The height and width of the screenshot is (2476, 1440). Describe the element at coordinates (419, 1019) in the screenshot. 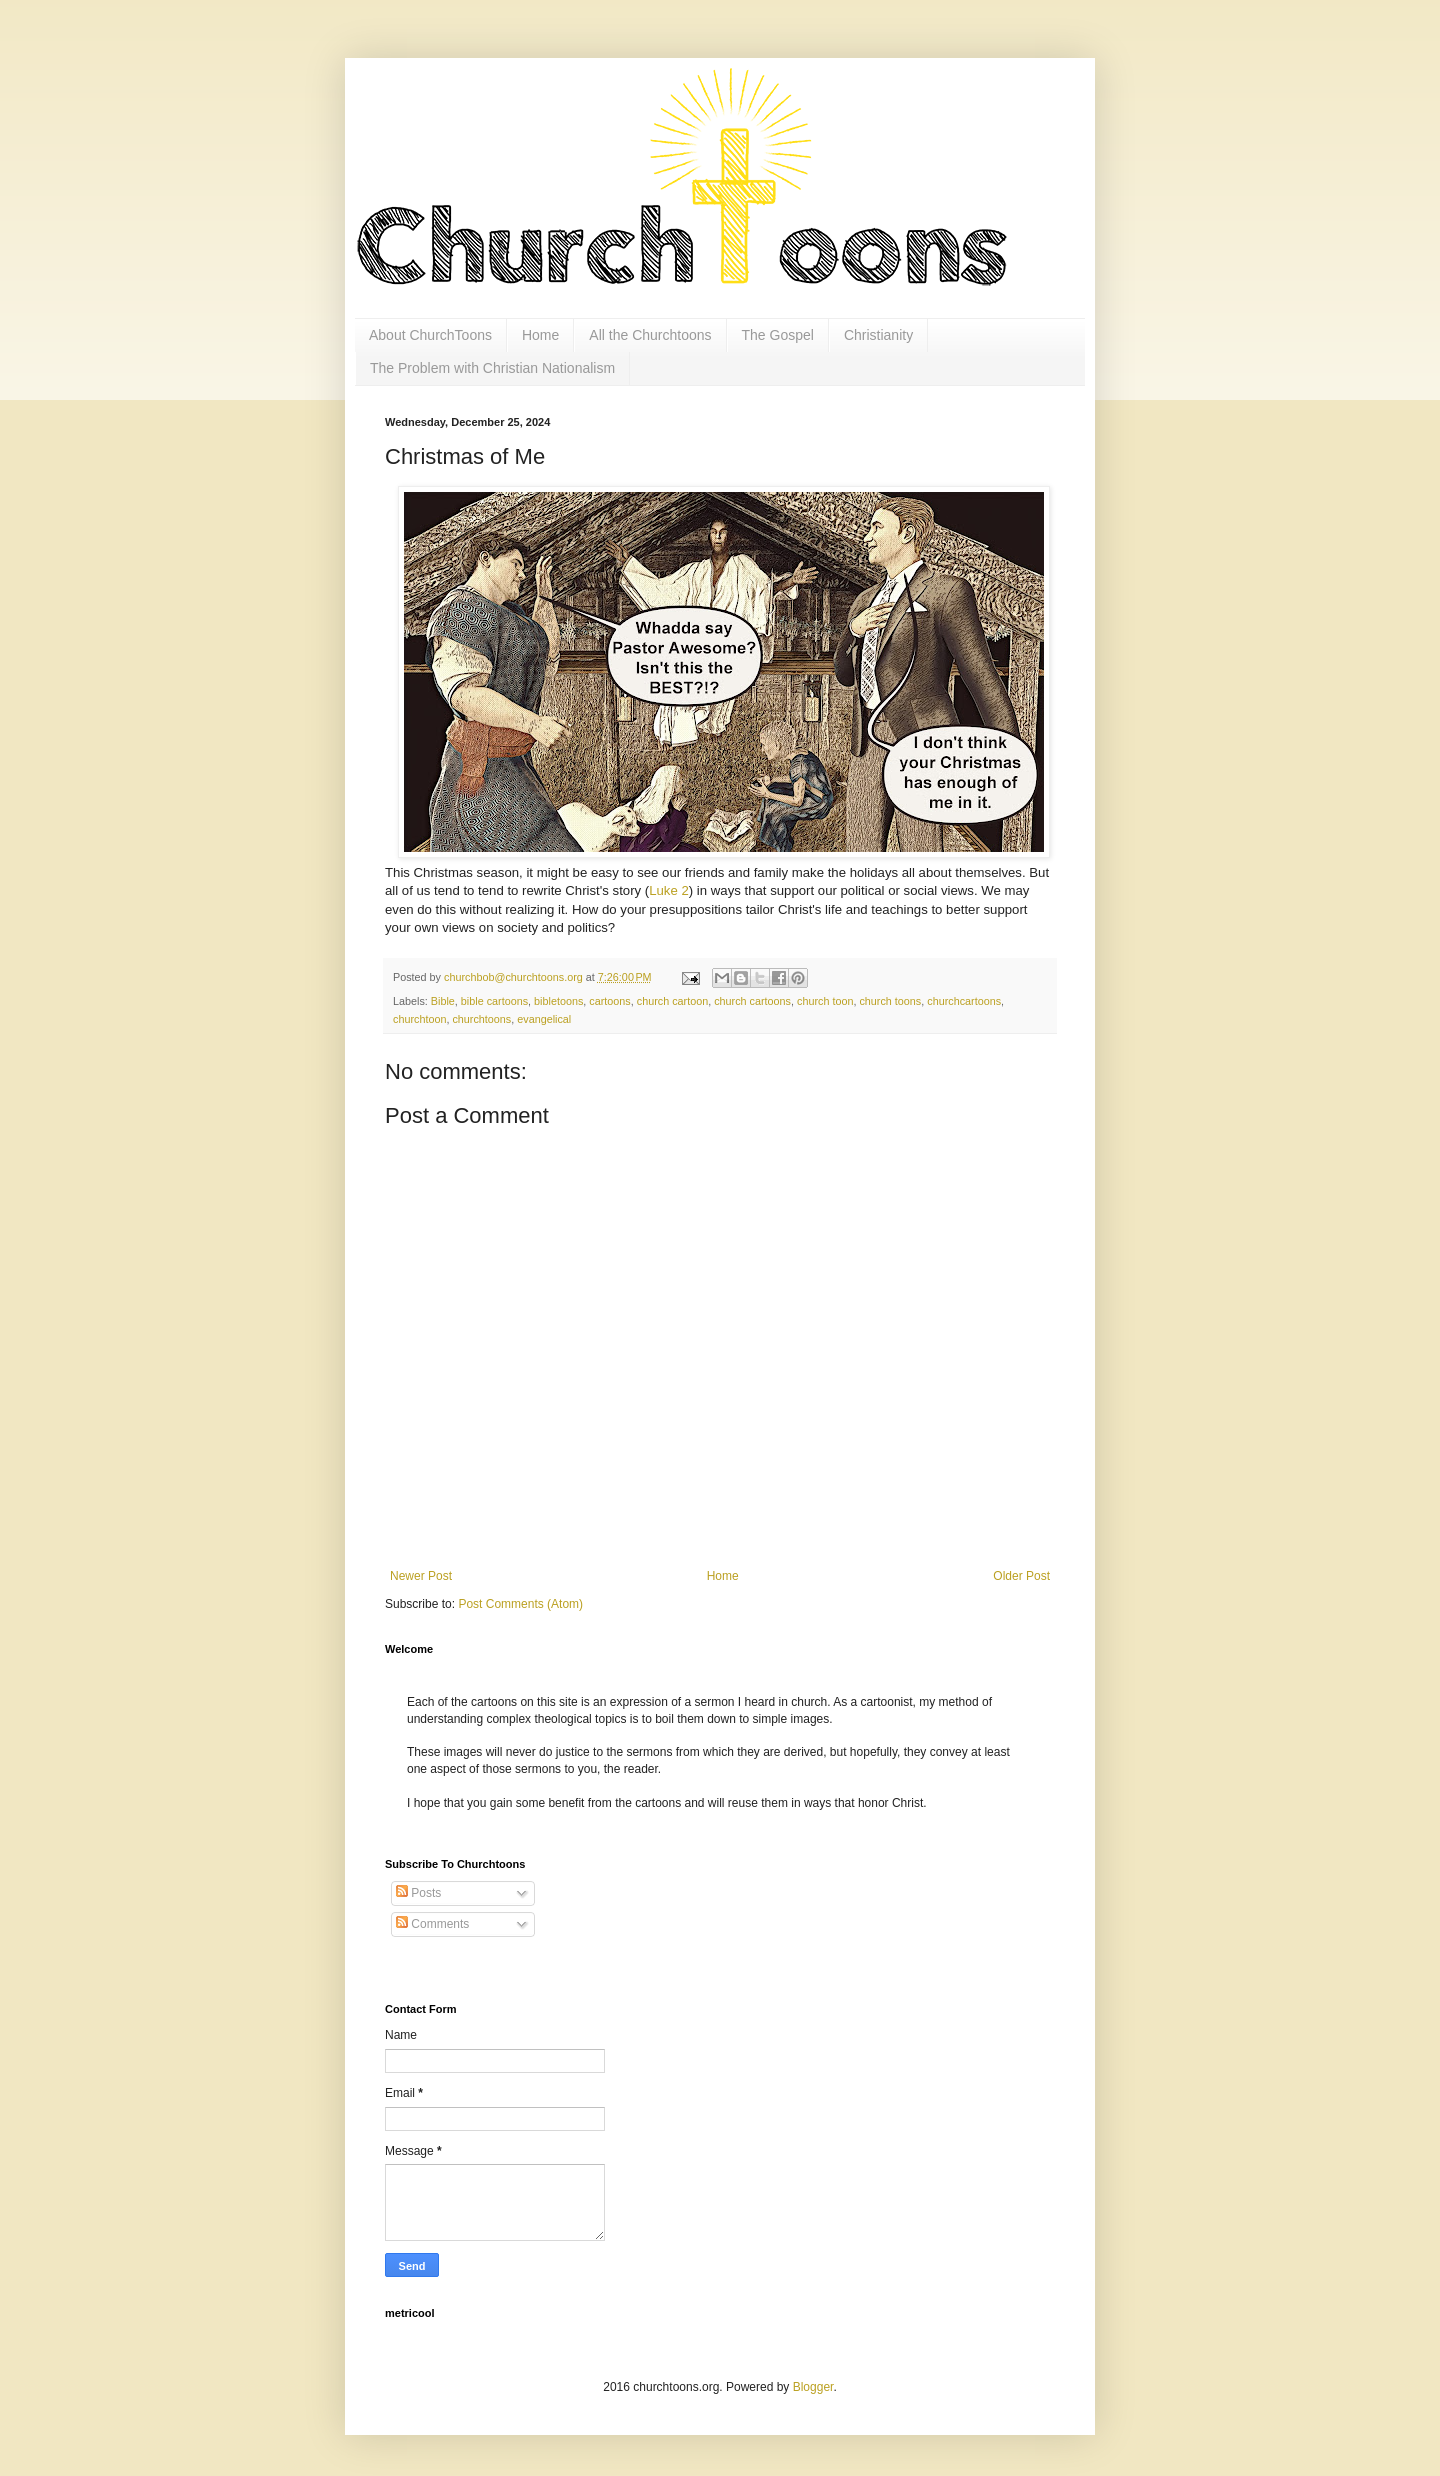

I see `churchtoon` at that location.